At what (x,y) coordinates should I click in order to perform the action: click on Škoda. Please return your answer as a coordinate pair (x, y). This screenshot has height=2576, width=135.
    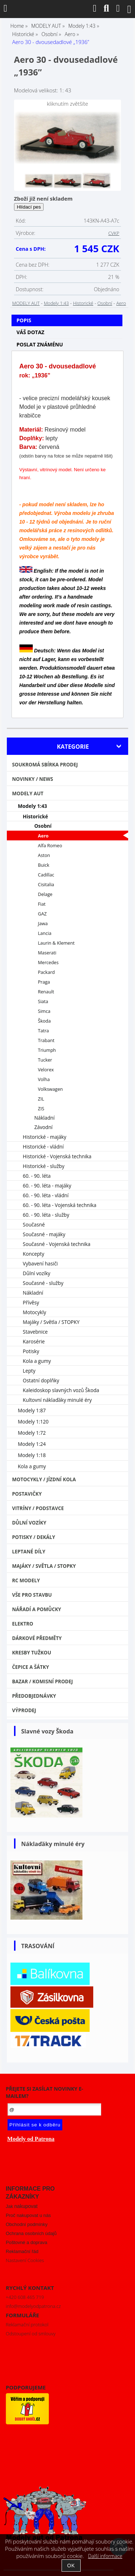
    Looking at the image, I should click on (44, 1021).